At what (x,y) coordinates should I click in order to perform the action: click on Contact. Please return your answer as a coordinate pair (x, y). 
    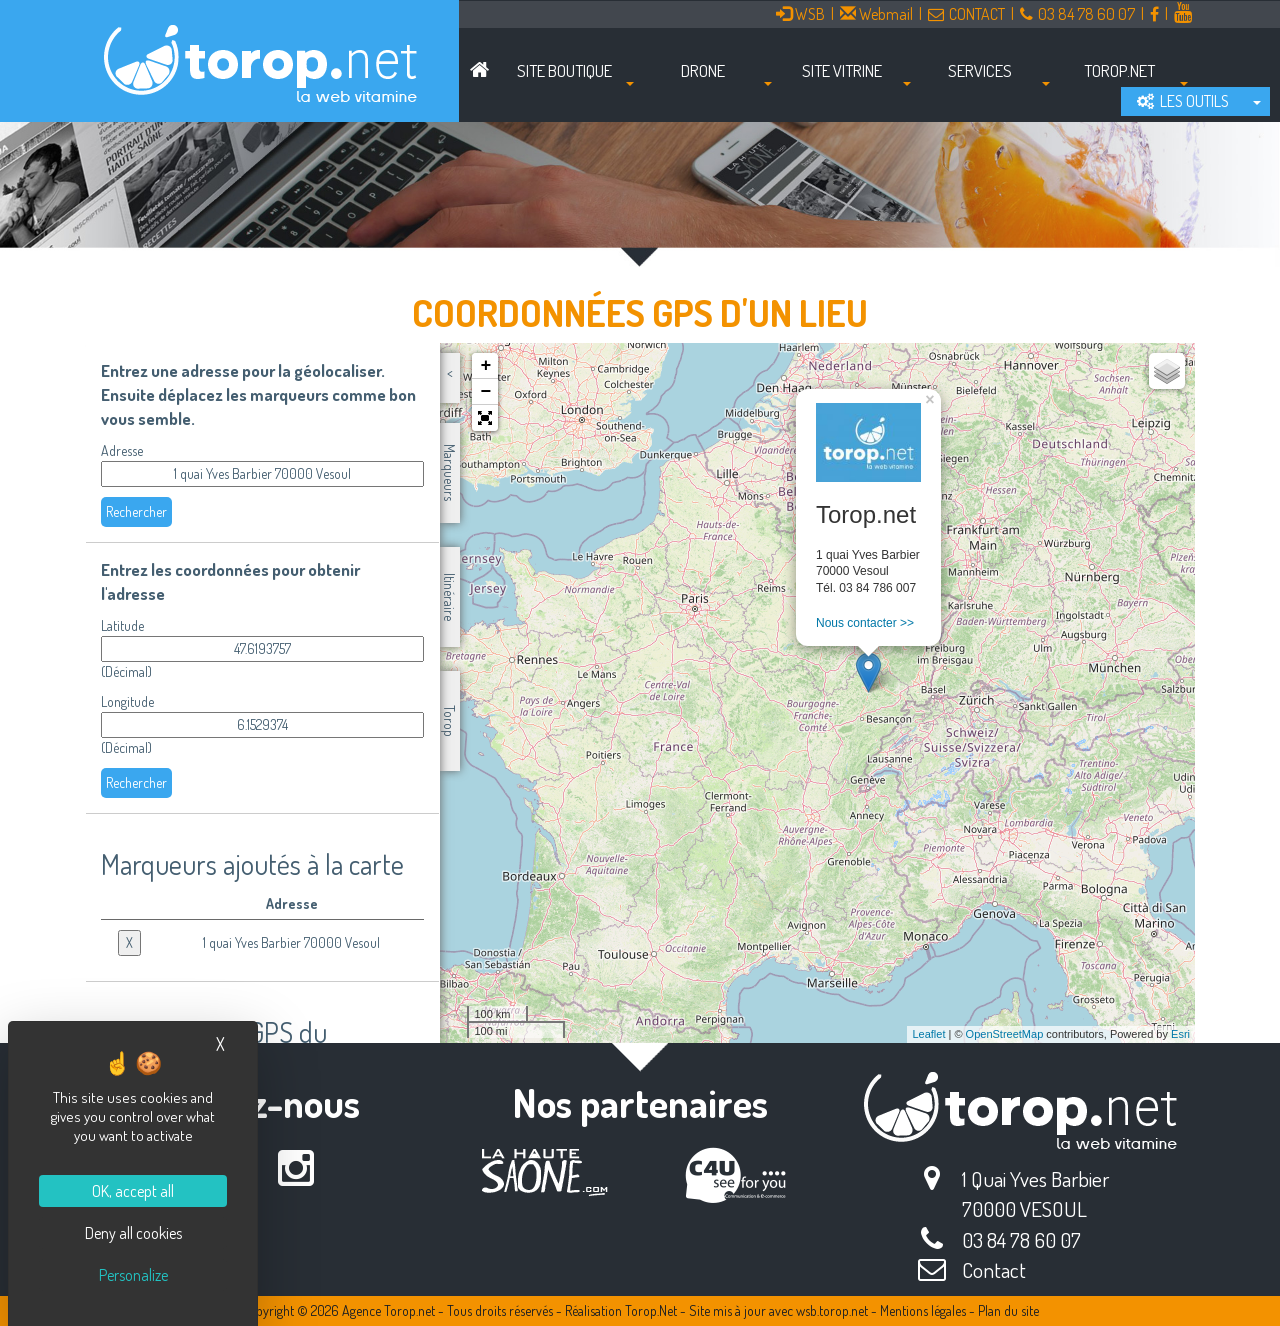
    Looking at the image, I should click on (994, 1269).